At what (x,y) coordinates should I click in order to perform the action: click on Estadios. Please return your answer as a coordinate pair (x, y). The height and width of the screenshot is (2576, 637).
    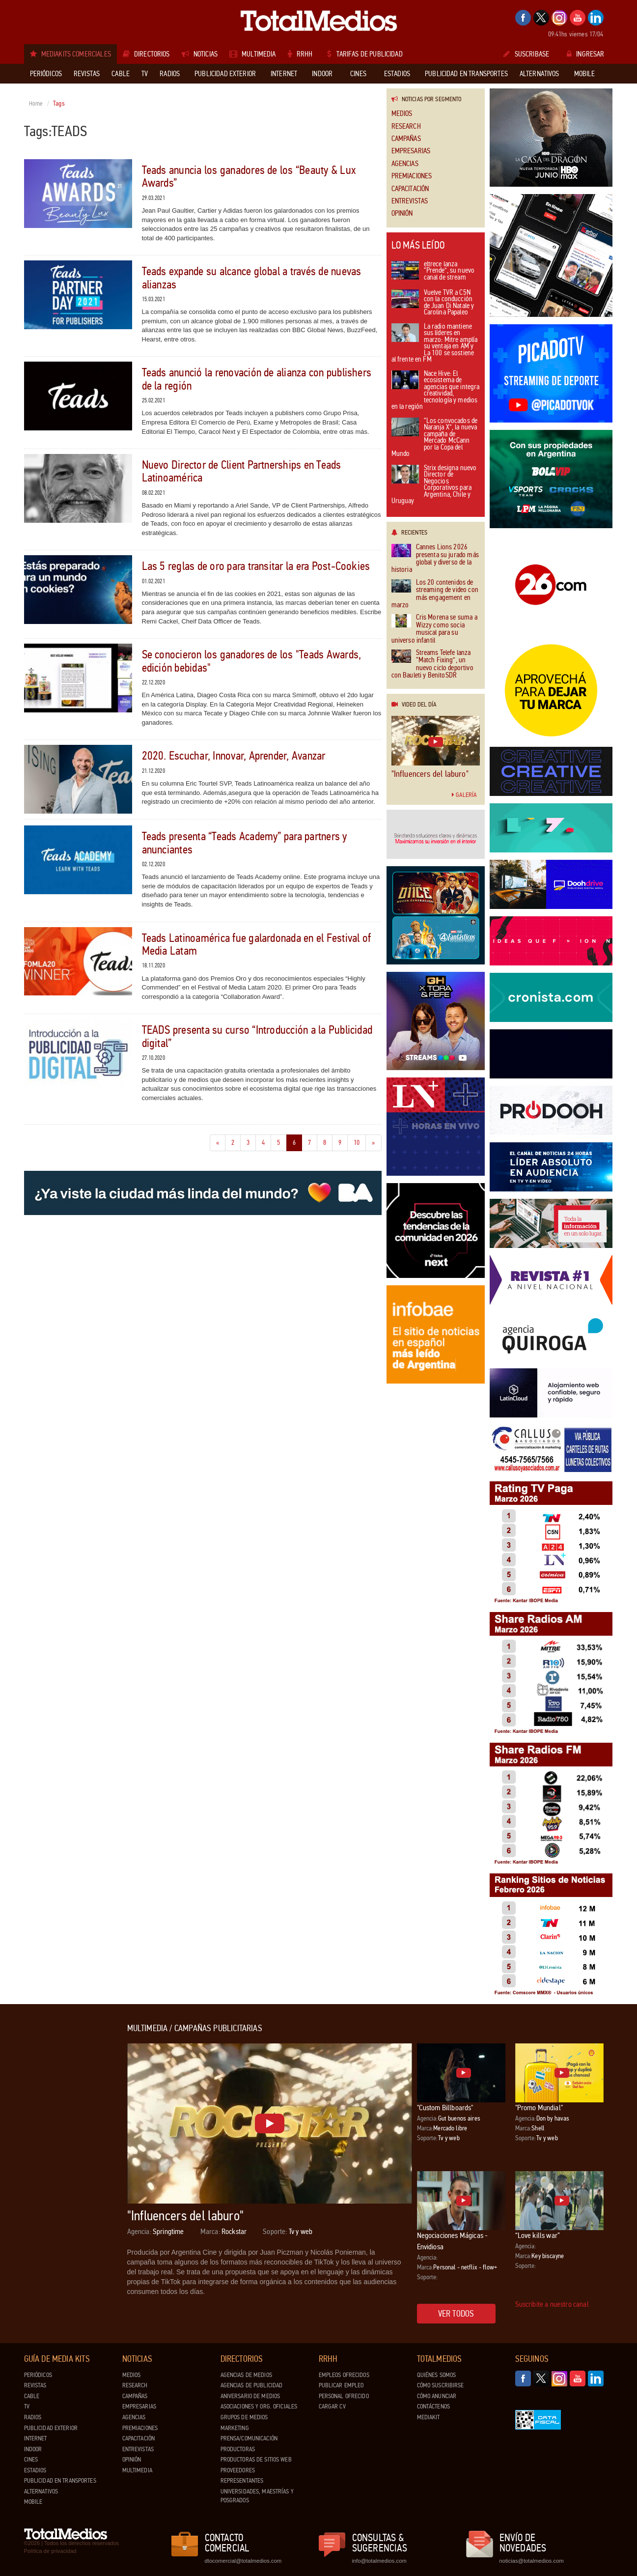
    Looking at the image, I should click on (35, 2470).